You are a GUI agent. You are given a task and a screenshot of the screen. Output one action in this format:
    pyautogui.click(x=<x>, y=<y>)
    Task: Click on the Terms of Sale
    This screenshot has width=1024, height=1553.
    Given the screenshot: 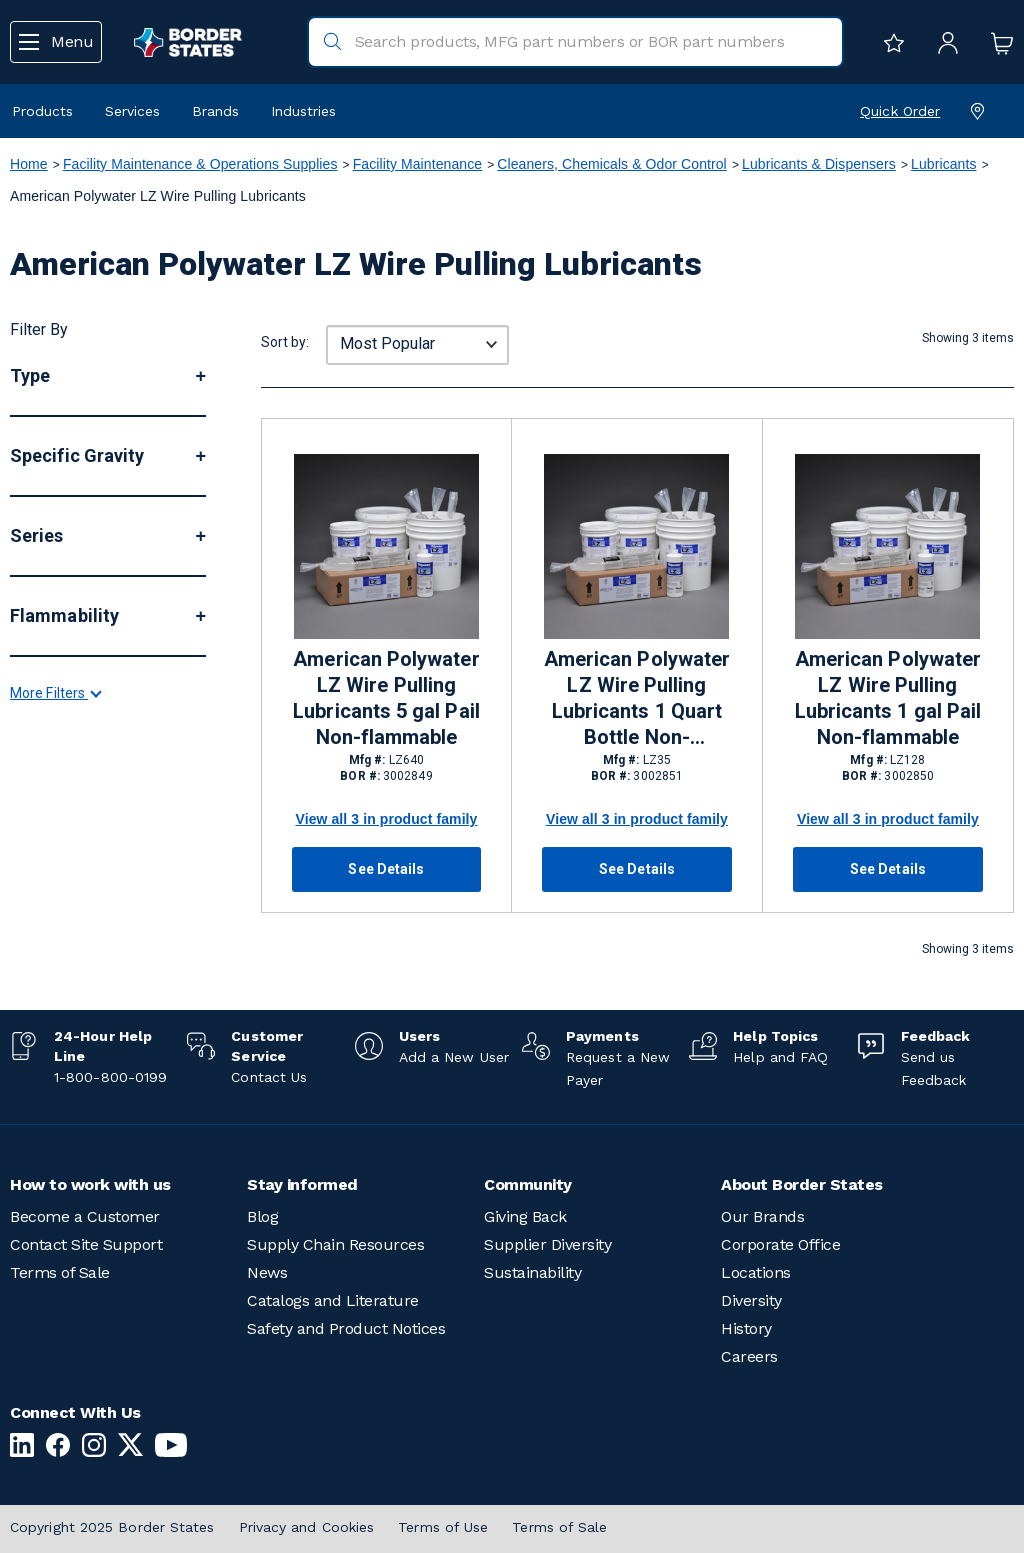 What is the action you would take?
    pyautogui.click(x=60, y=1272)
    